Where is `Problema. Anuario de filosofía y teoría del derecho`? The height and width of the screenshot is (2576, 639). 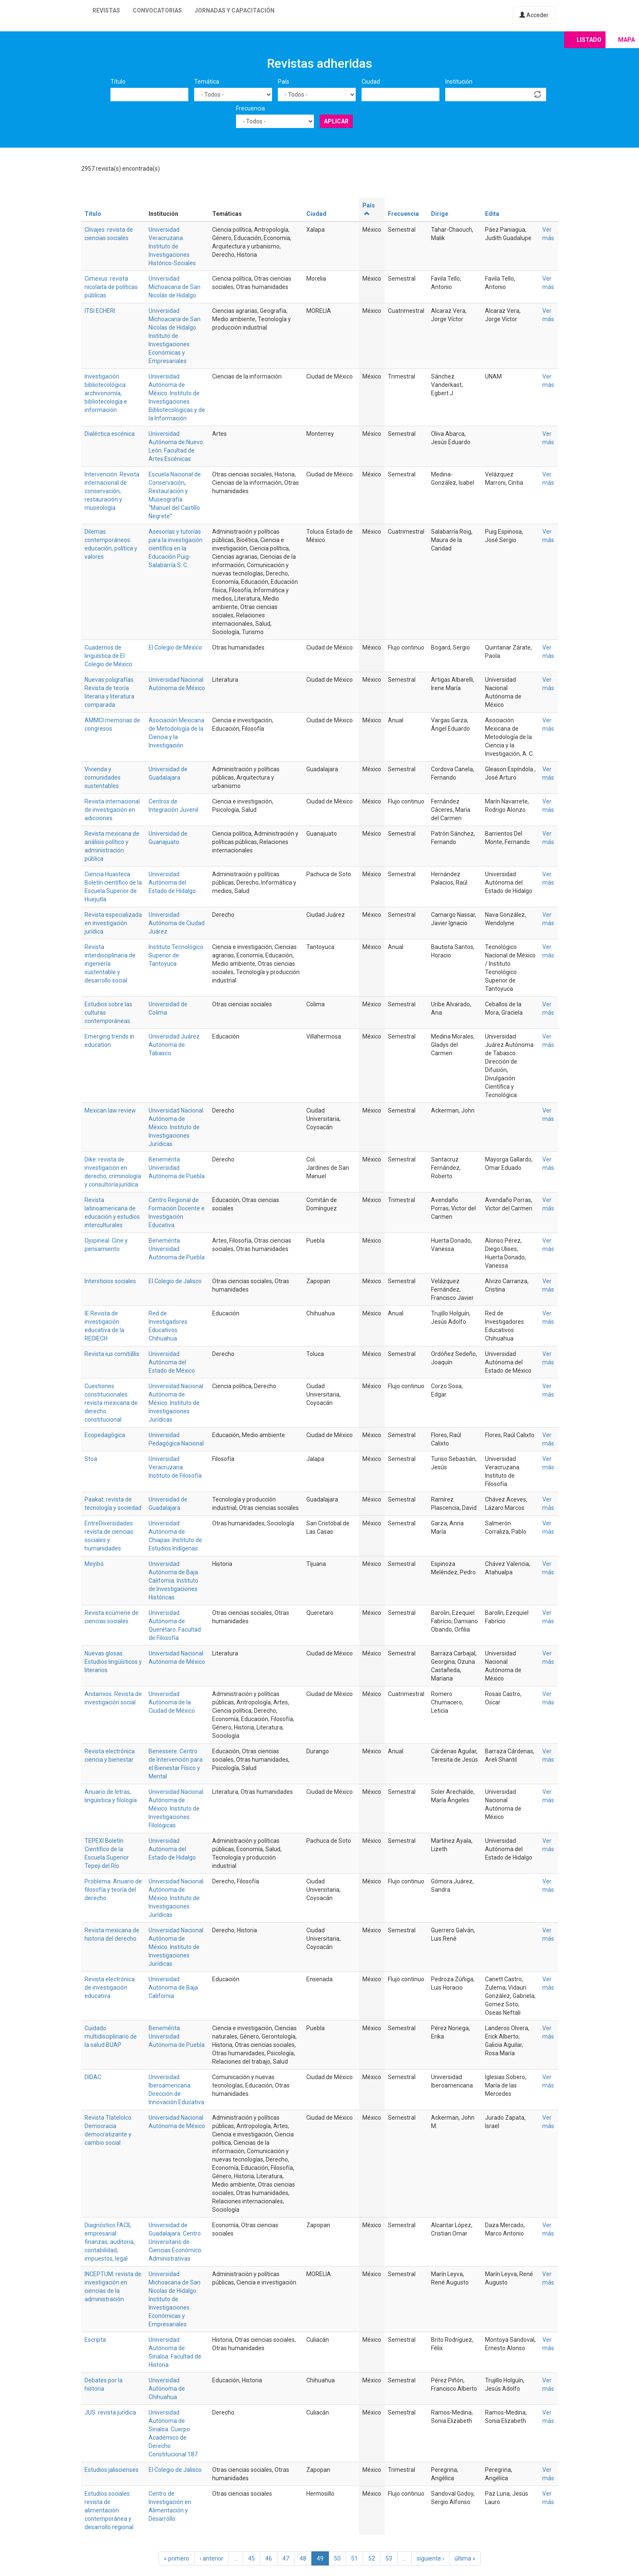 Problema. Anuario de filosofía y teoría del derecho is located at coordinates (113, 1889).